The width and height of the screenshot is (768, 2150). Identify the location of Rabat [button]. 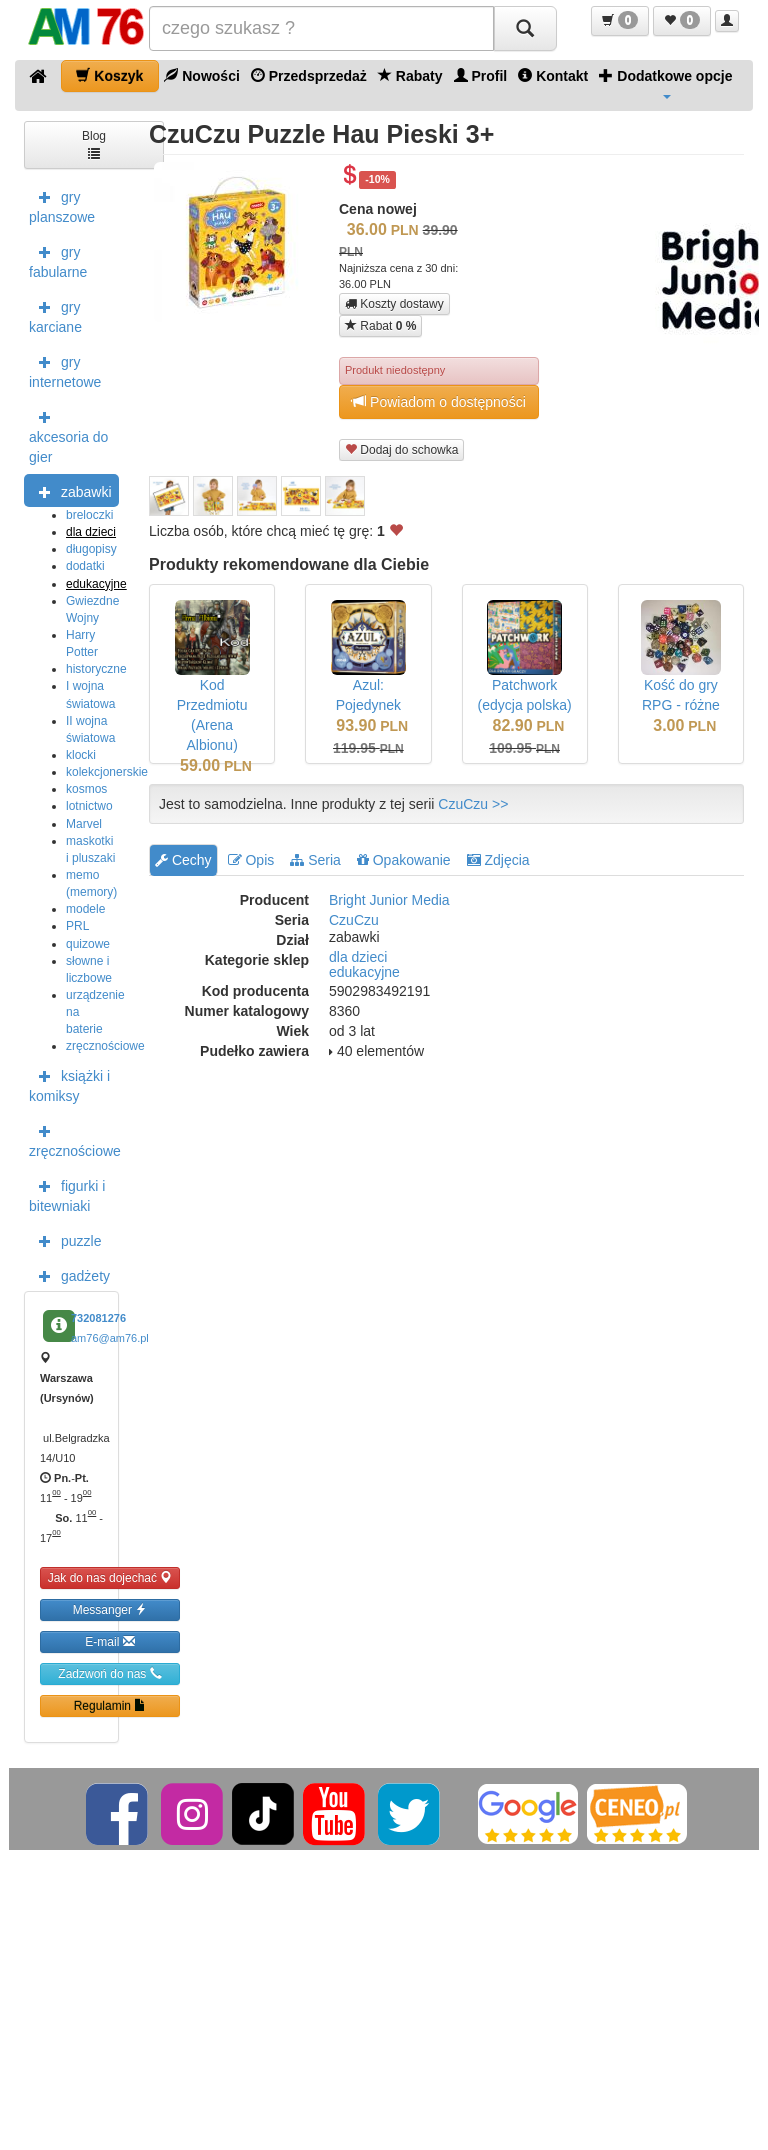
(380, 325).